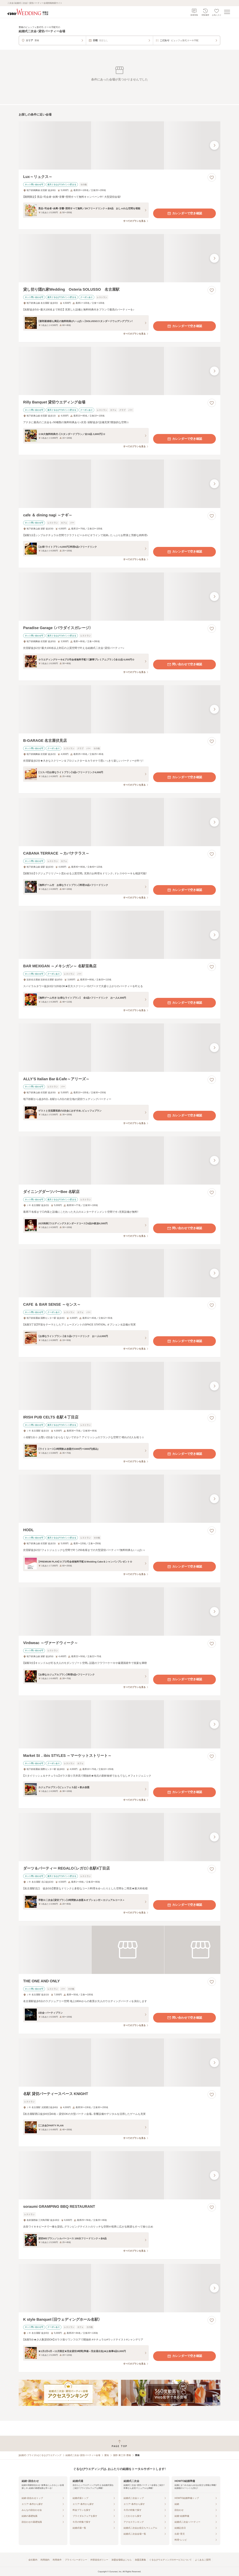 The height and width of the screenshot is (2576, 239). Describe the element at coordinates (45, 2559) in the screenshot. I see `利用規約` at that location.